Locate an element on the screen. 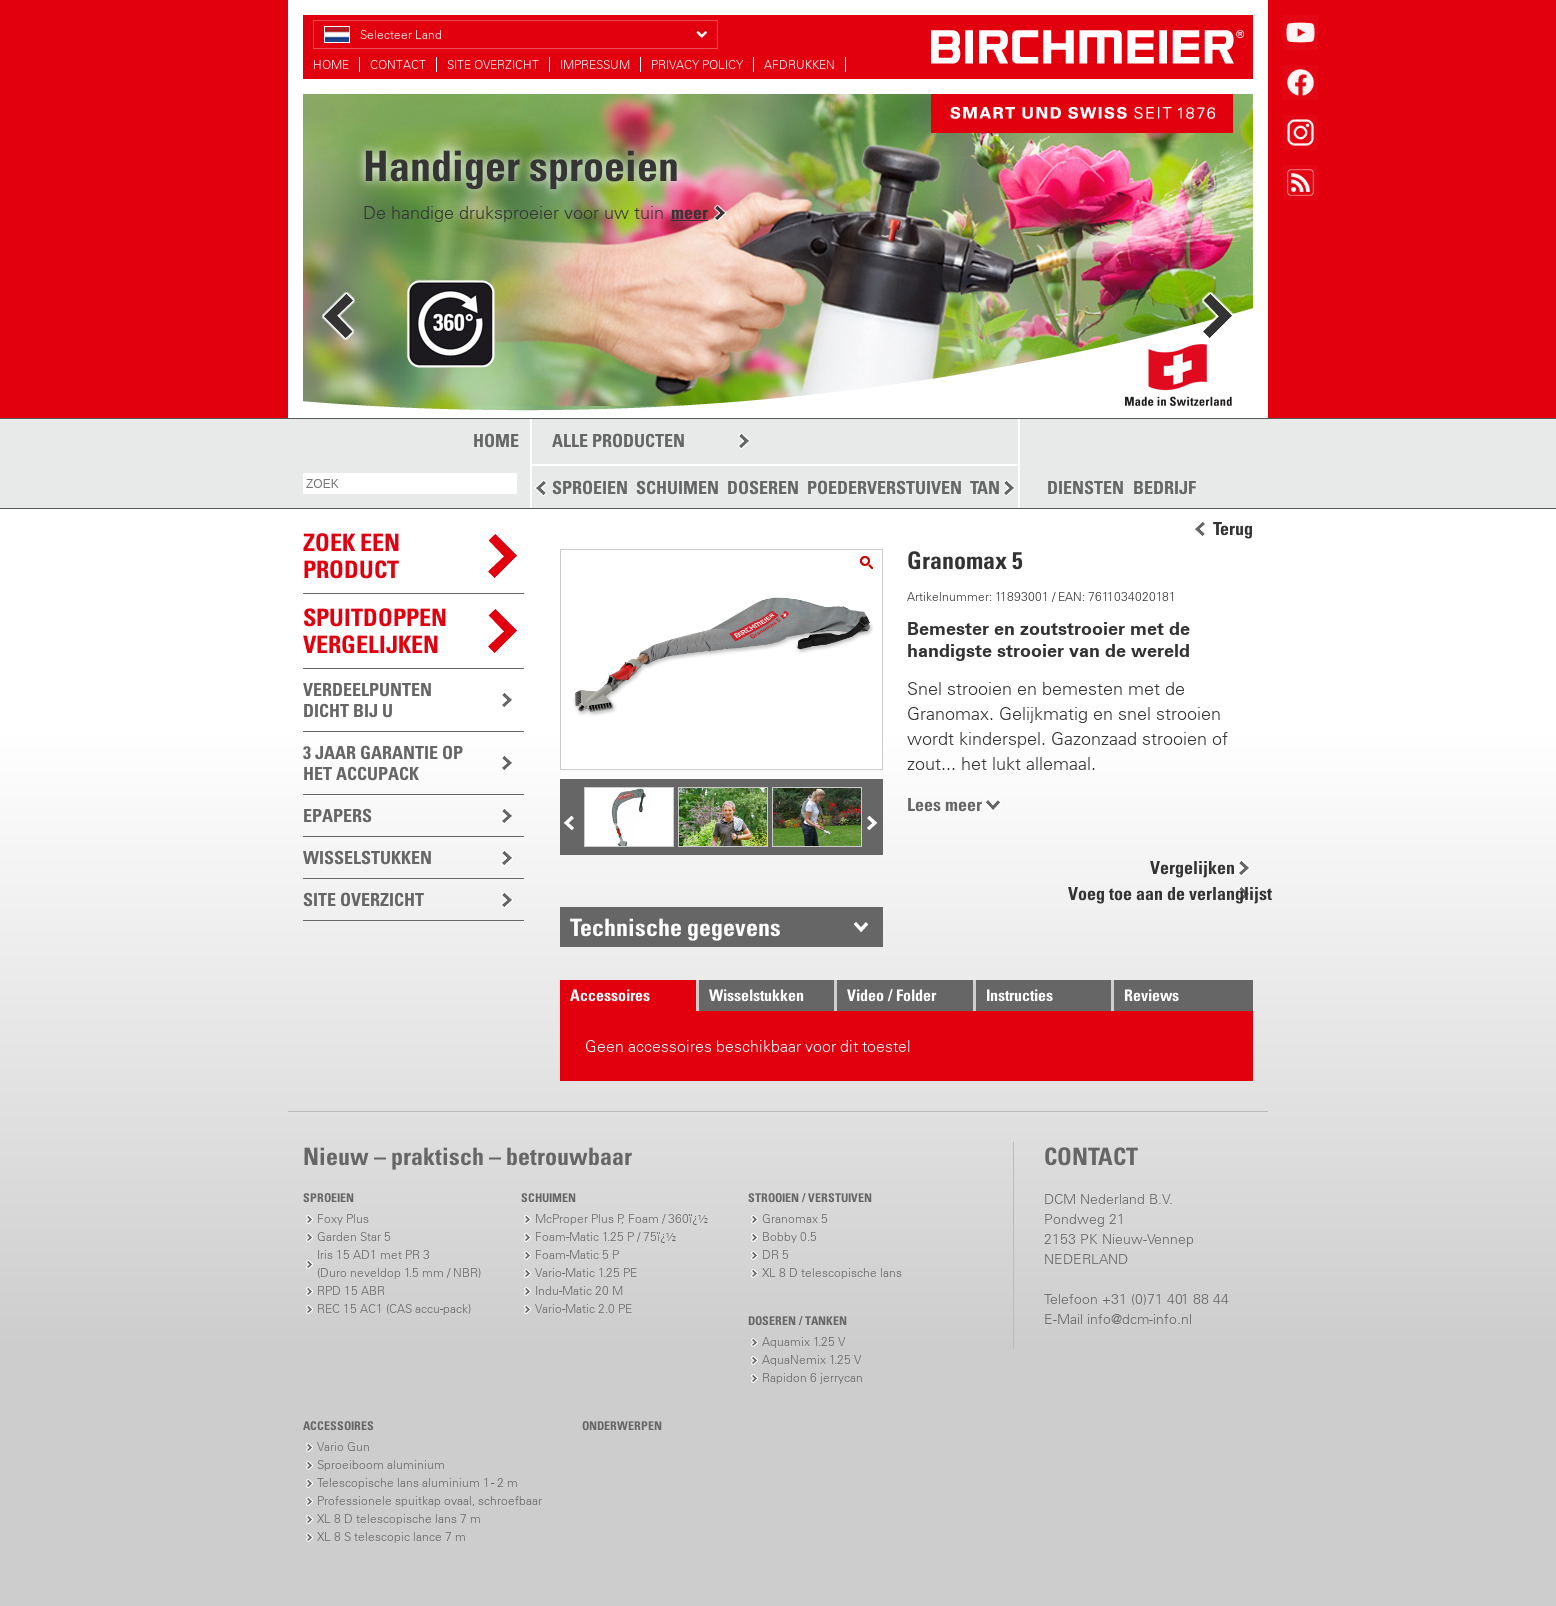 The height and width of the screenshot is (1606, 1556). DOSEREN is located at coordinates (763, 487).